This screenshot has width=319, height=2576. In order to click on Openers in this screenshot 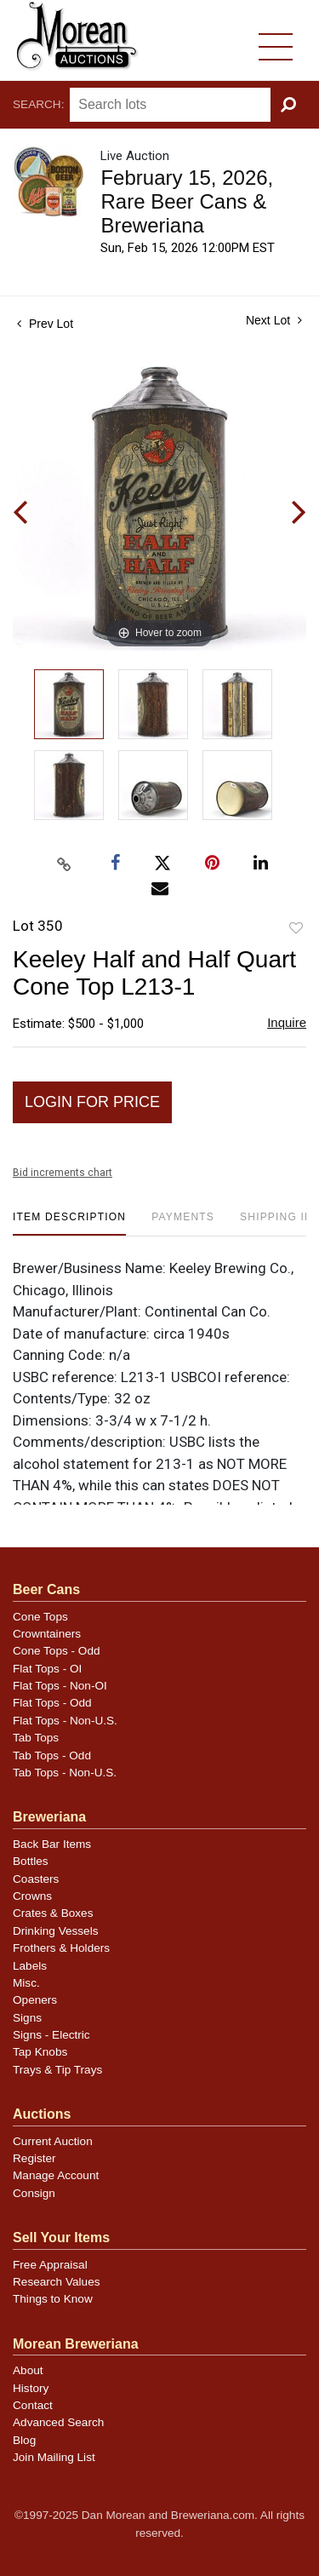, I will do `click(35, 2000)`.